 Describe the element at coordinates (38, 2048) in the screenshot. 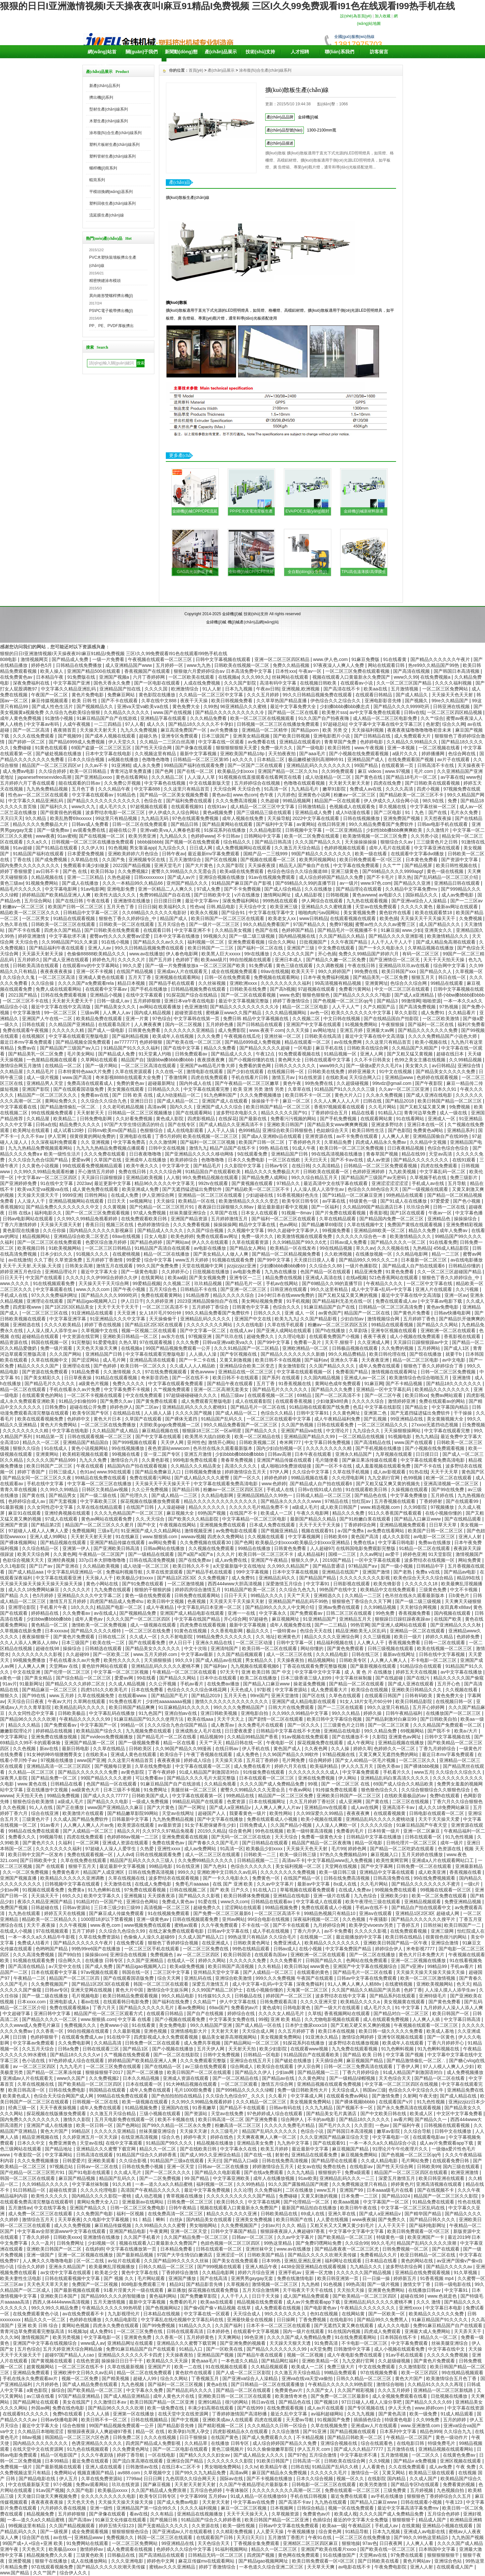

I see `久久五月天综合` at that location.